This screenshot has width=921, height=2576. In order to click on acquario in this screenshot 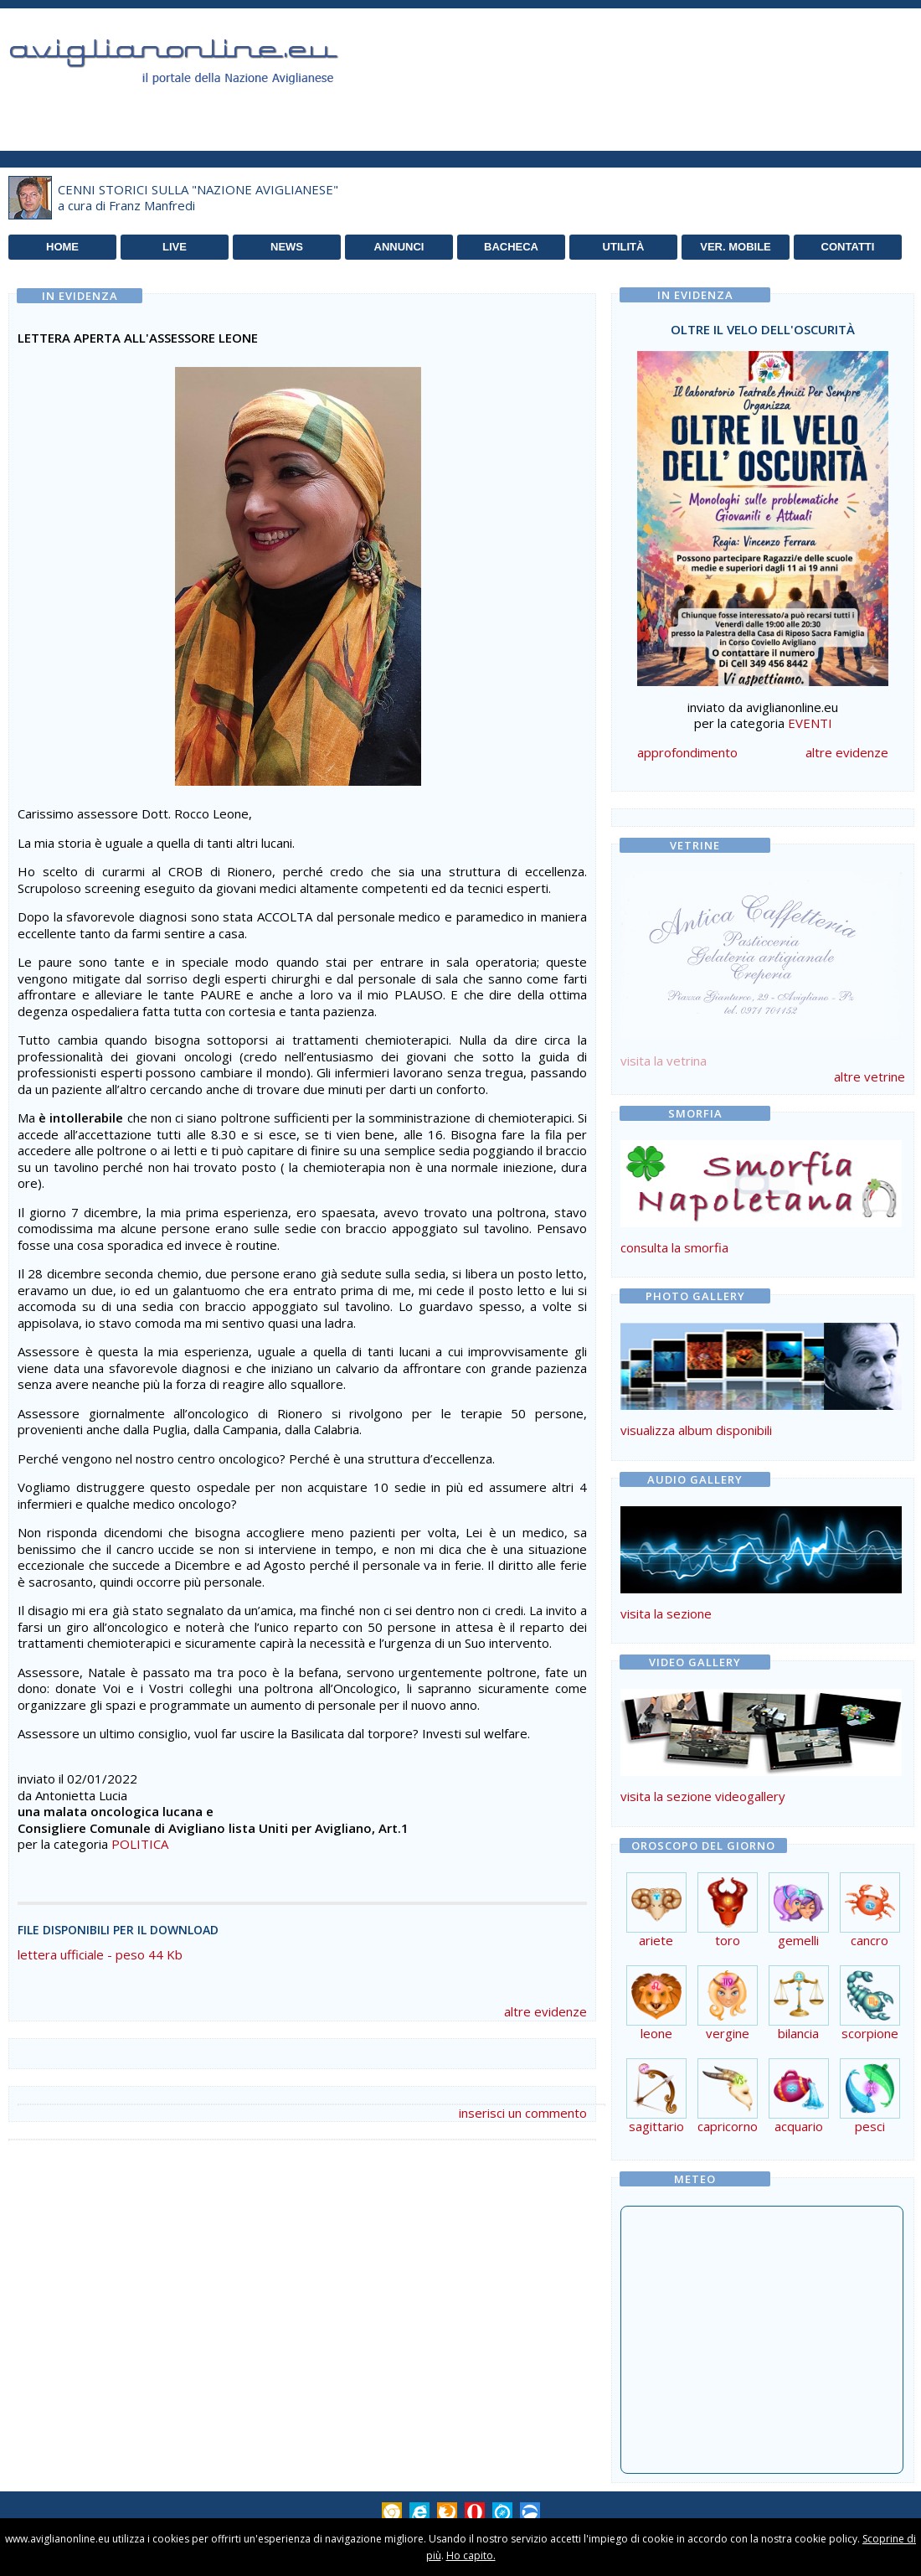, I will do `click(799, 2120)`.